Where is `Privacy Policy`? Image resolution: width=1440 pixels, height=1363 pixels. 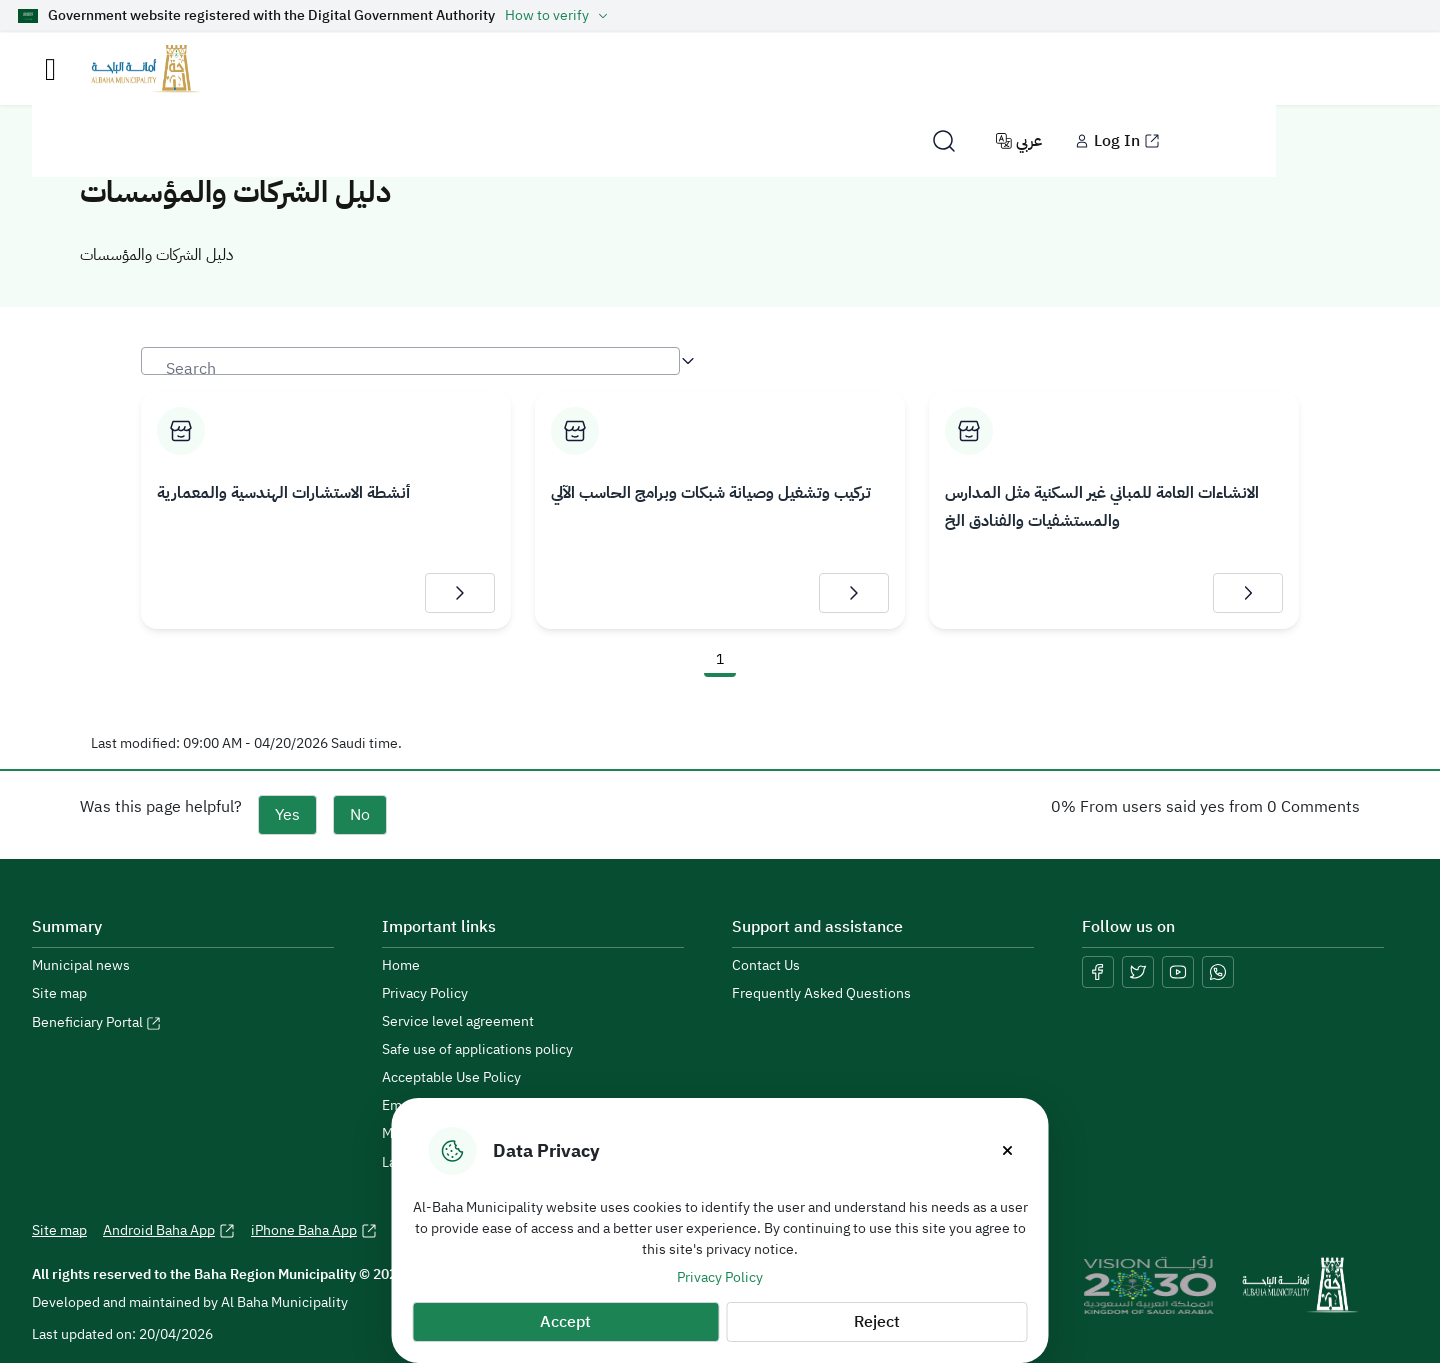 Privacy Policy is located at coordinates (720, 1277).